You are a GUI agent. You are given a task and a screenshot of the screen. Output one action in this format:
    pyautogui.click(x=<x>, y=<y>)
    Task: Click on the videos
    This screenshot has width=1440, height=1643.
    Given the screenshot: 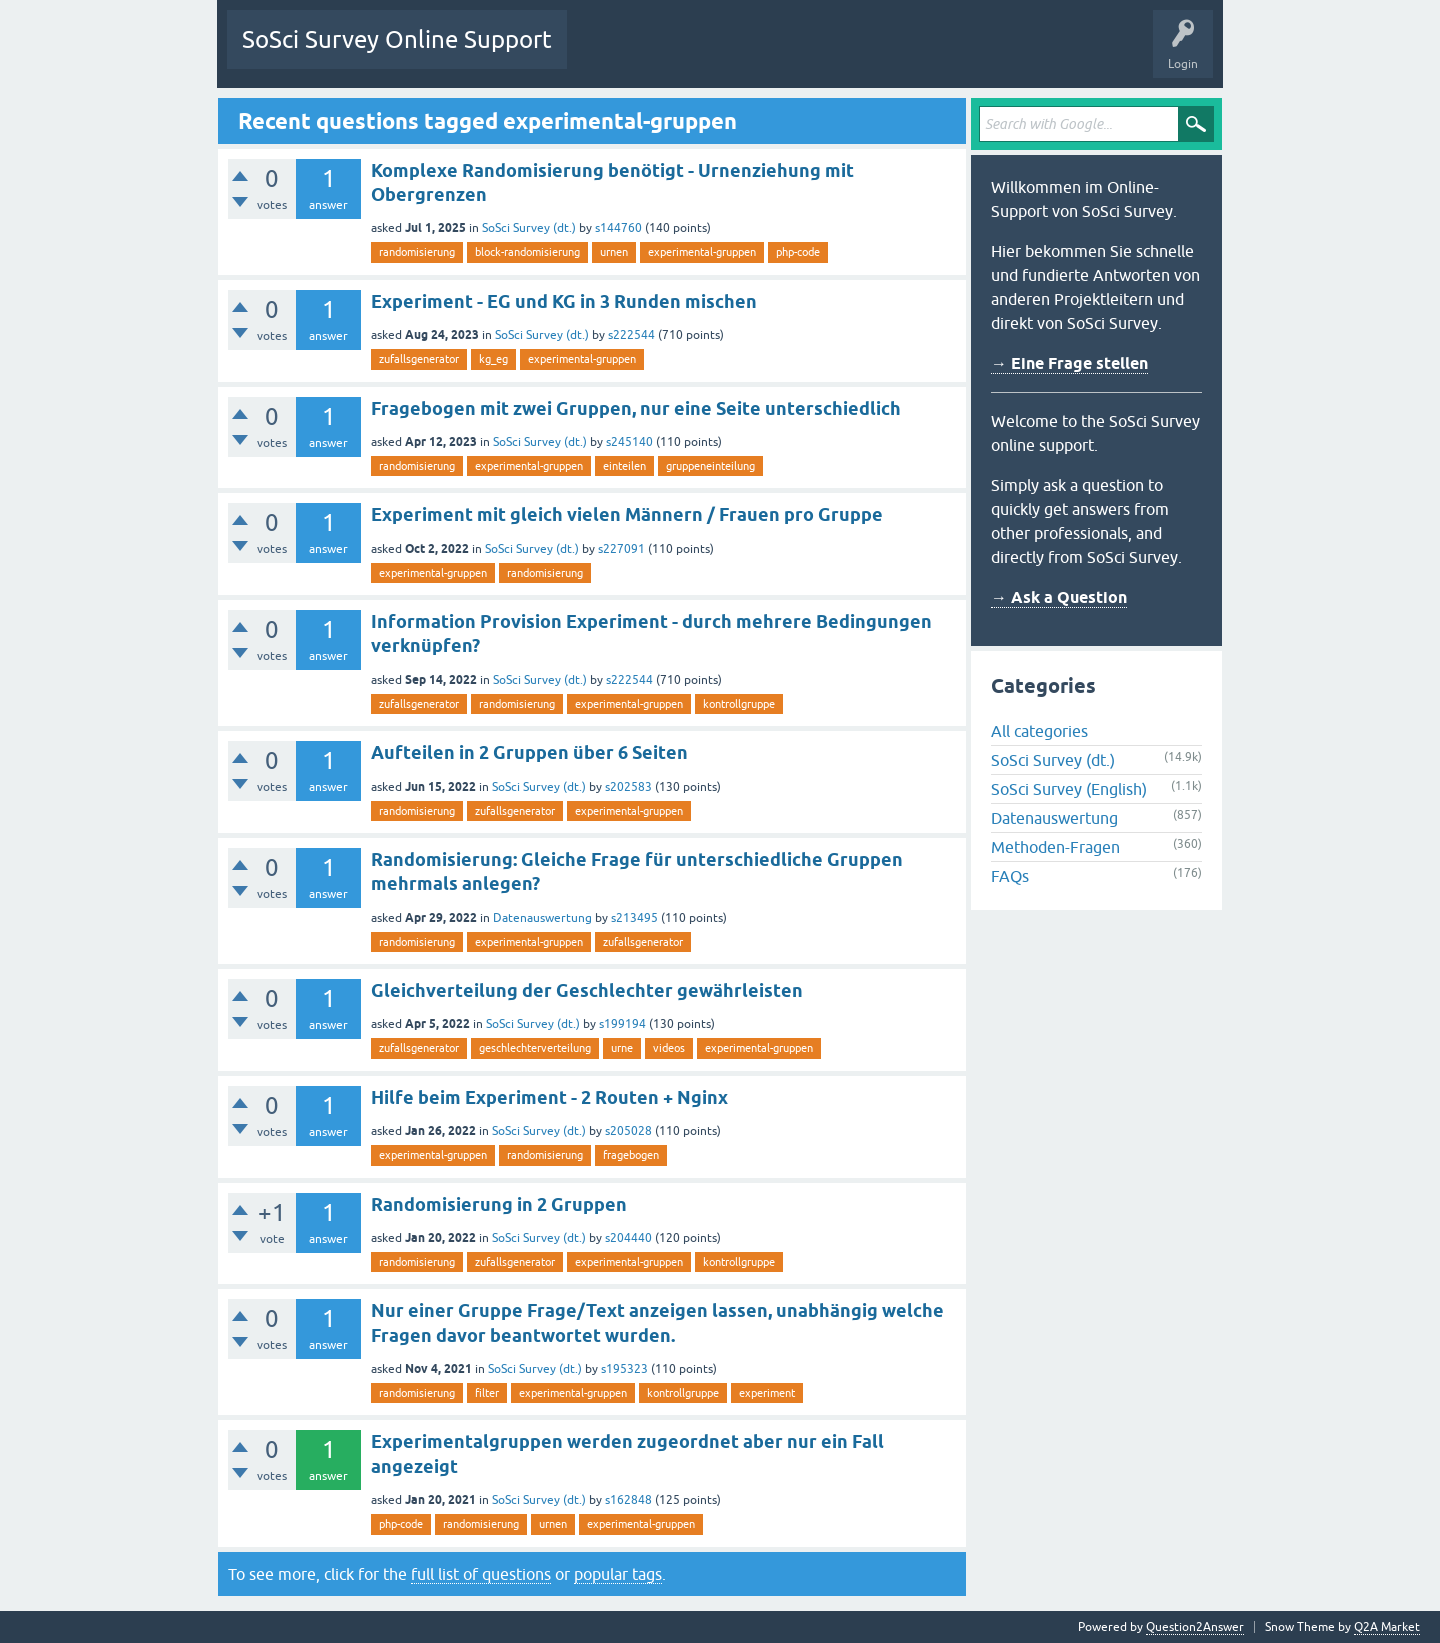 What is the action you would take?
    pyautogui.click(x=669, y=1048)
    